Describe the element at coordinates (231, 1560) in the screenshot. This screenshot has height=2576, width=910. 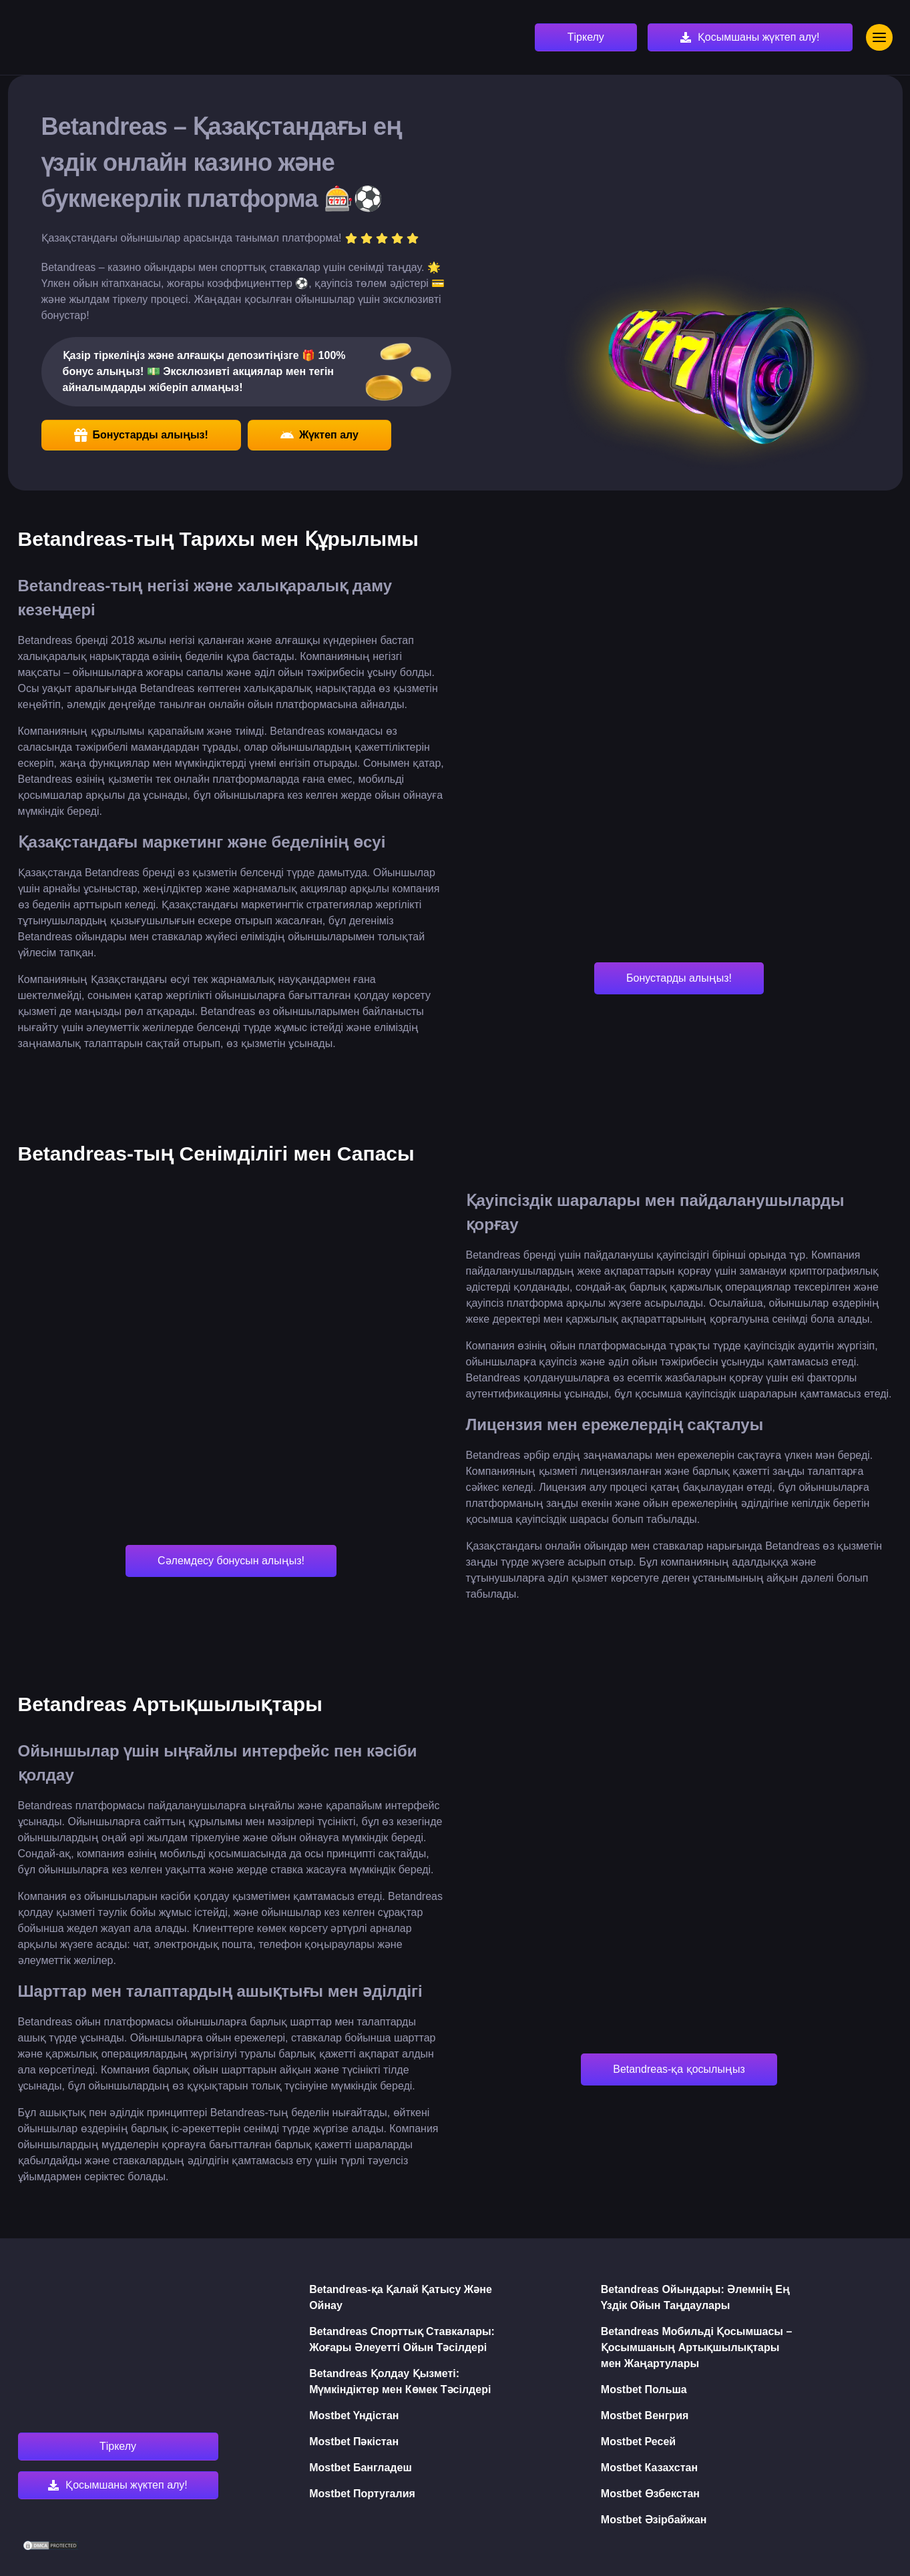
I see `Сәлемдесу бонусын алыңыз!` at that location.